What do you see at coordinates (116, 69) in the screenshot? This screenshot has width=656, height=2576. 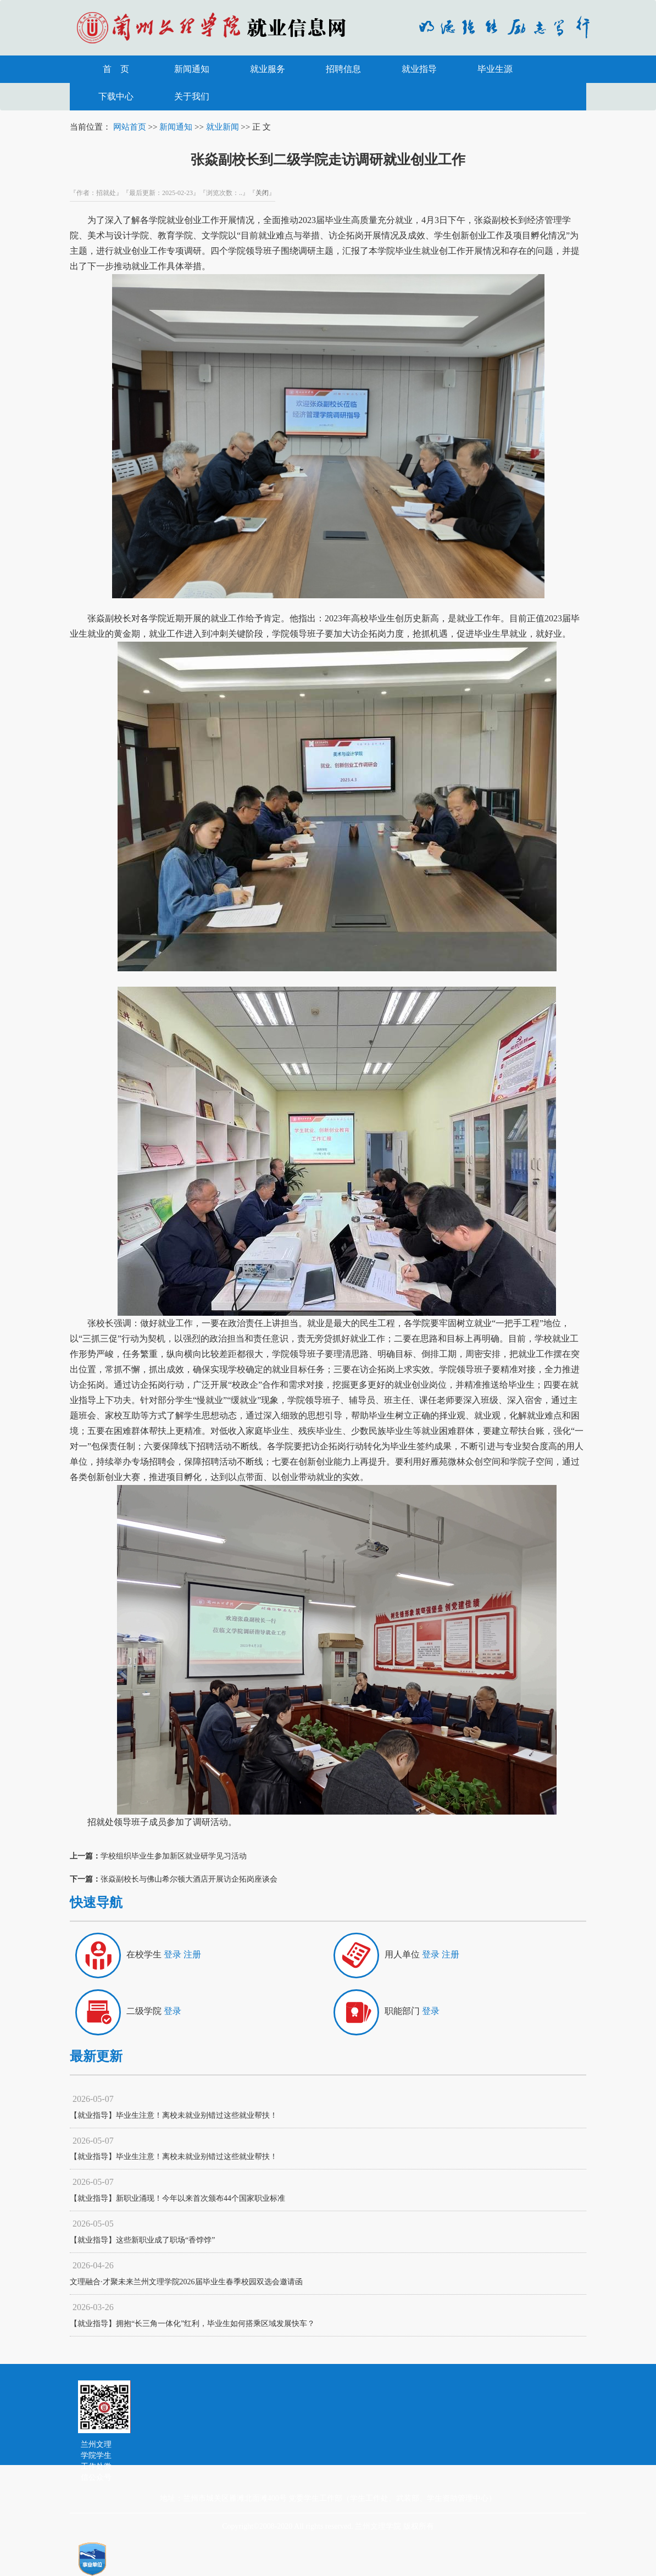 I see `首 页` at bounding box center [116, 69].